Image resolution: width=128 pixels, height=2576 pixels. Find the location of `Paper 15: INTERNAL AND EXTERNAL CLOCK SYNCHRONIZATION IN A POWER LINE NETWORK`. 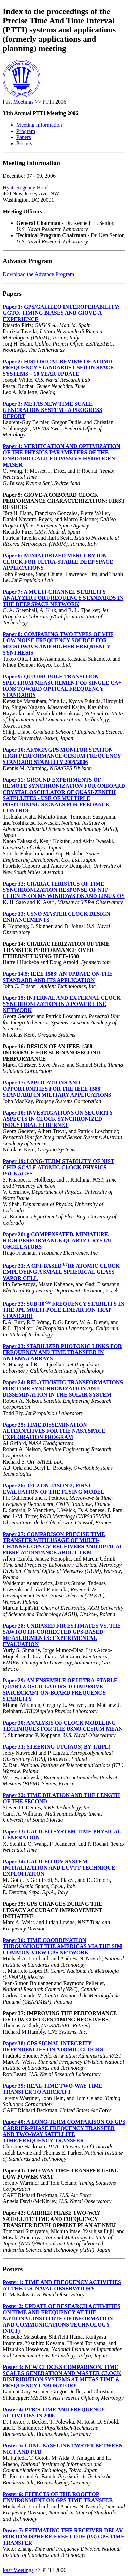

Paper 15: INTERNAL AND EXTERNAL CLOCK SYNCHRONIZATION IN A POWER LINE NETWORK is located at coordinates (62, 1004).